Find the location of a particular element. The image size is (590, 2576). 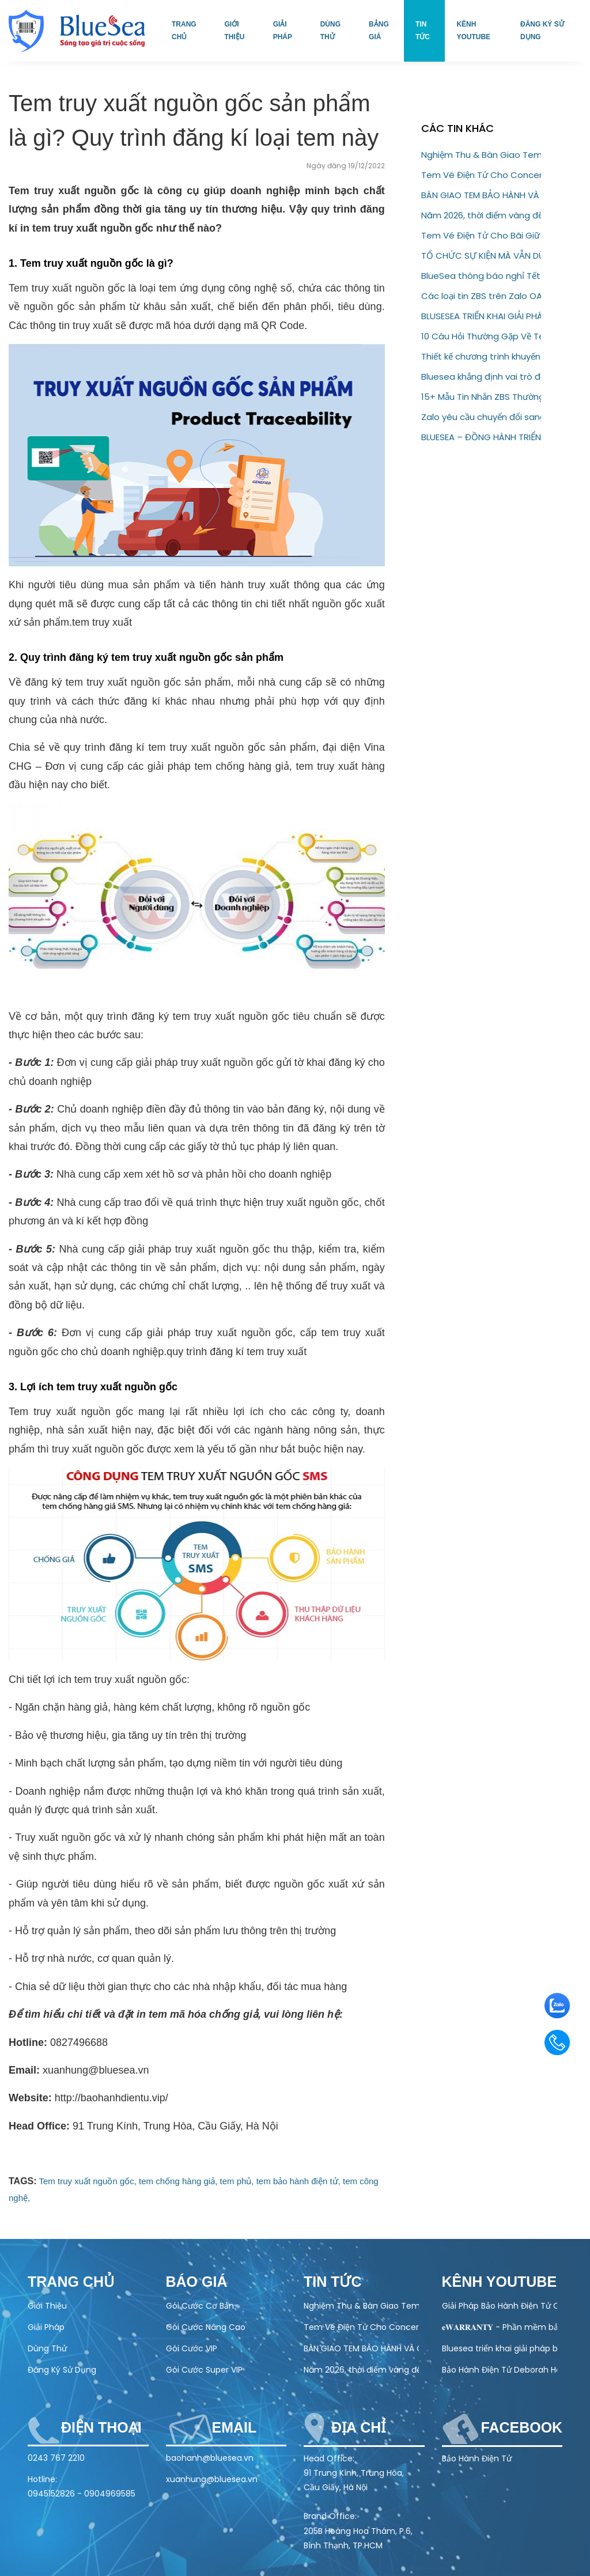

Địa chỉ is located at coordinates (358, 2427).